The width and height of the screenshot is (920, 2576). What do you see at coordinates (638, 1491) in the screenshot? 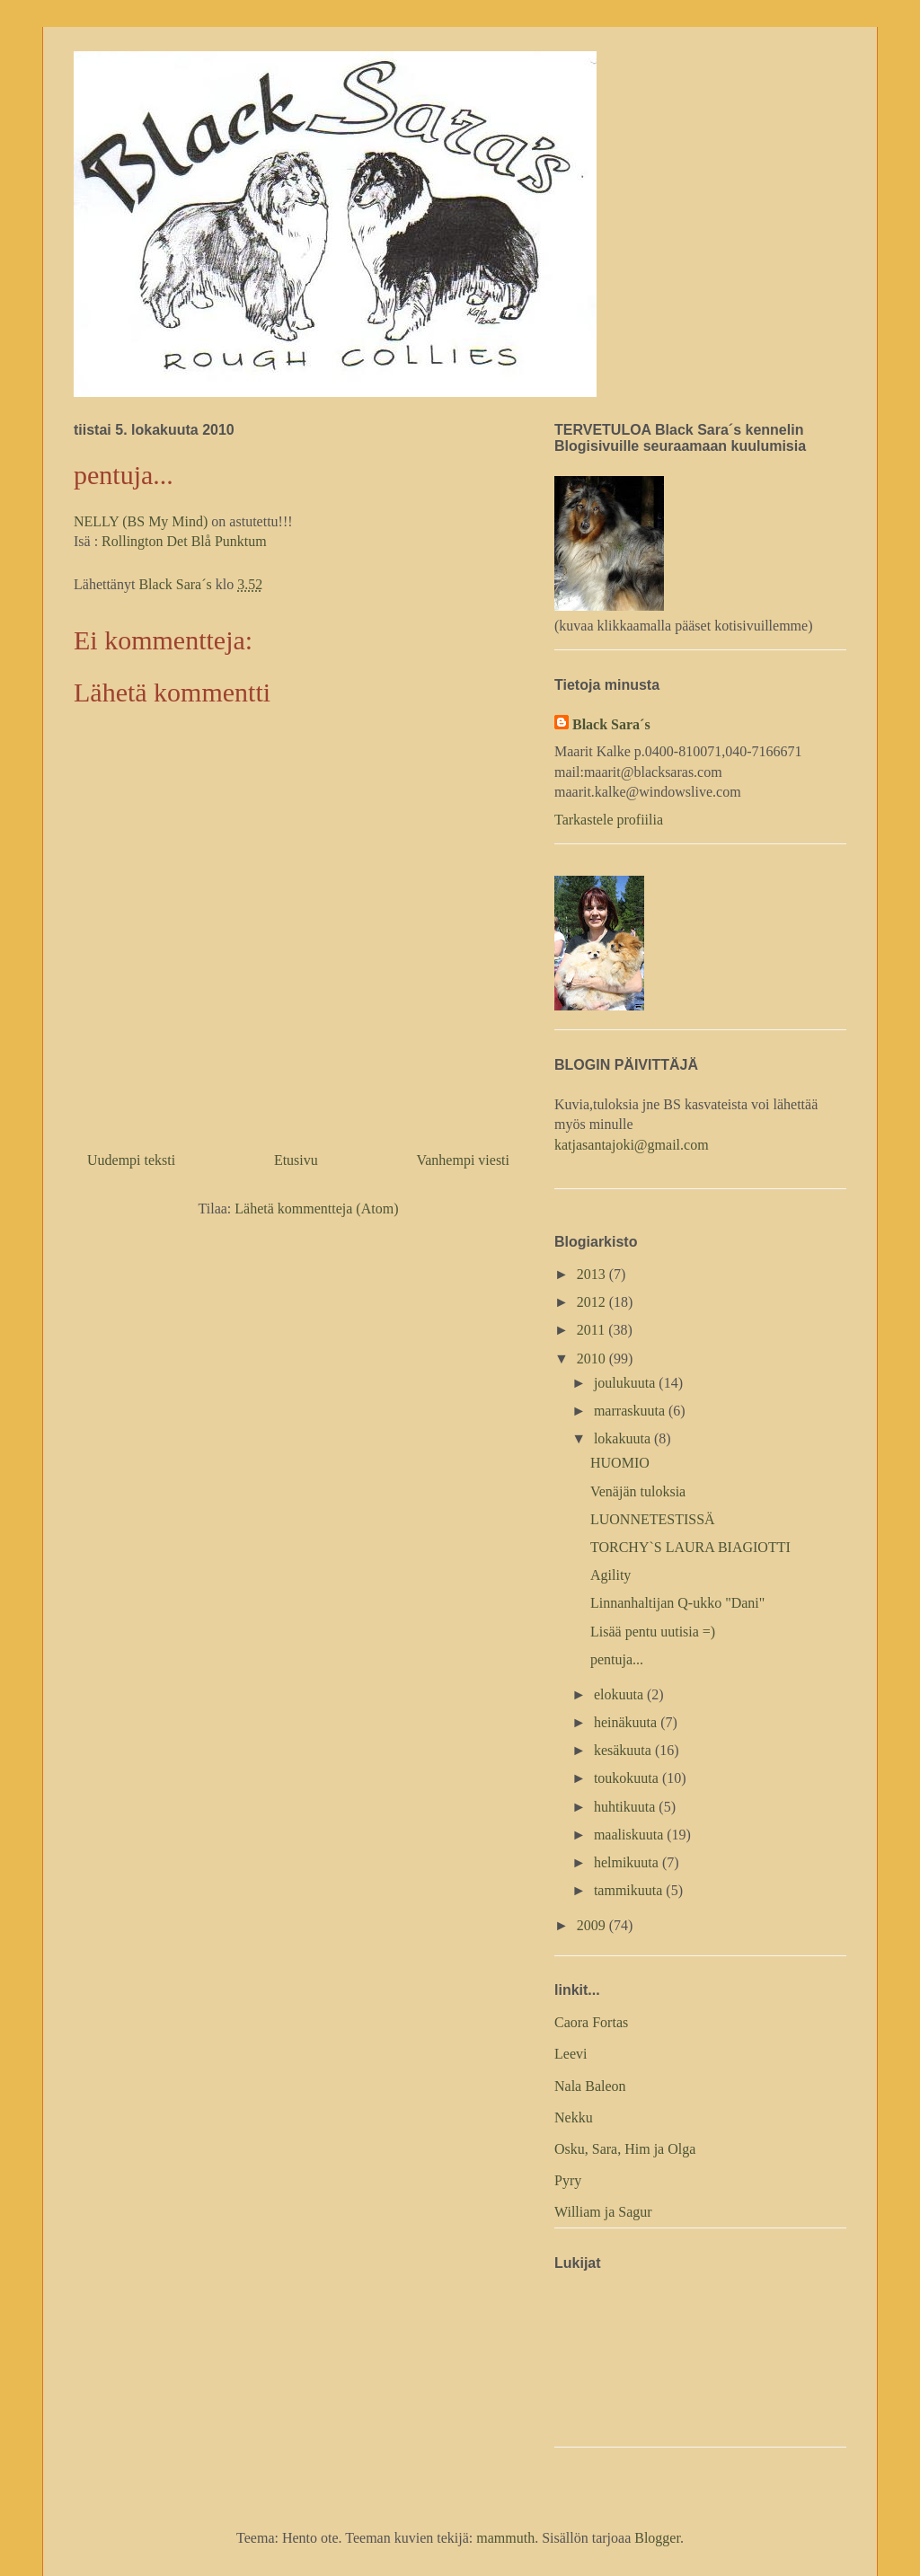
I see `Venäjän tuloksia` at bounding box center [638, 1491].